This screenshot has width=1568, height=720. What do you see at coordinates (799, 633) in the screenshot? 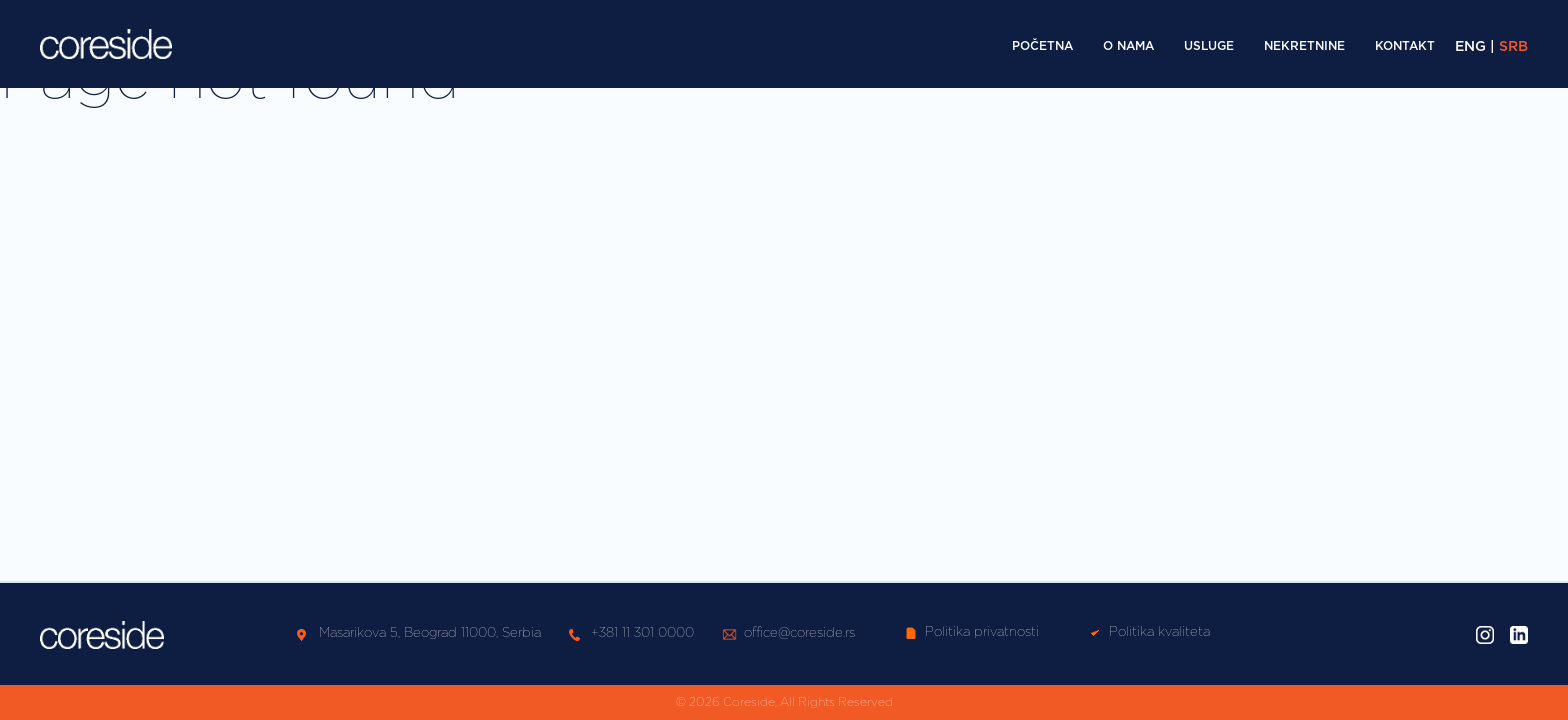
I see `office@coreside.rs` at bounding box center [799, 633].